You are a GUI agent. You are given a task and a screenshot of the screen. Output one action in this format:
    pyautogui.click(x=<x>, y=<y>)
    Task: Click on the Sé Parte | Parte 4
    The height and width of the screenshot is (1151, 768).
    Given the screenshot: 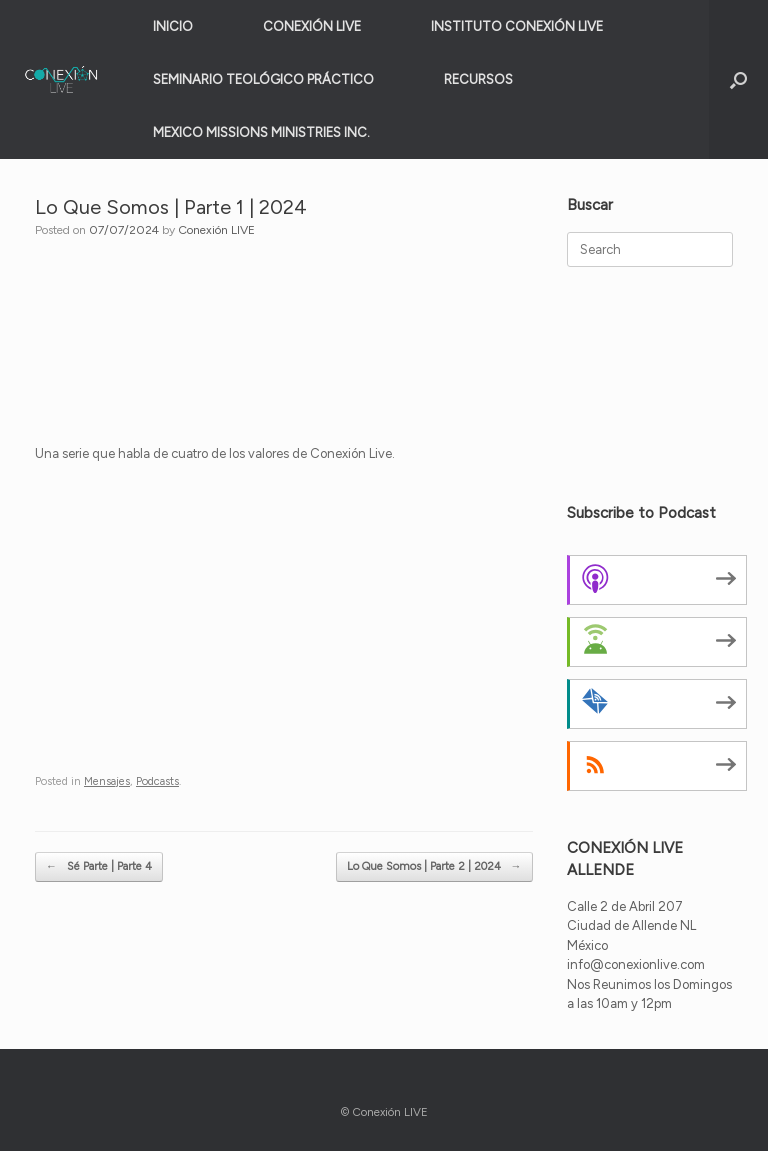 What is the action you would take?
    pyautogui.click(x=99, y=867)
    